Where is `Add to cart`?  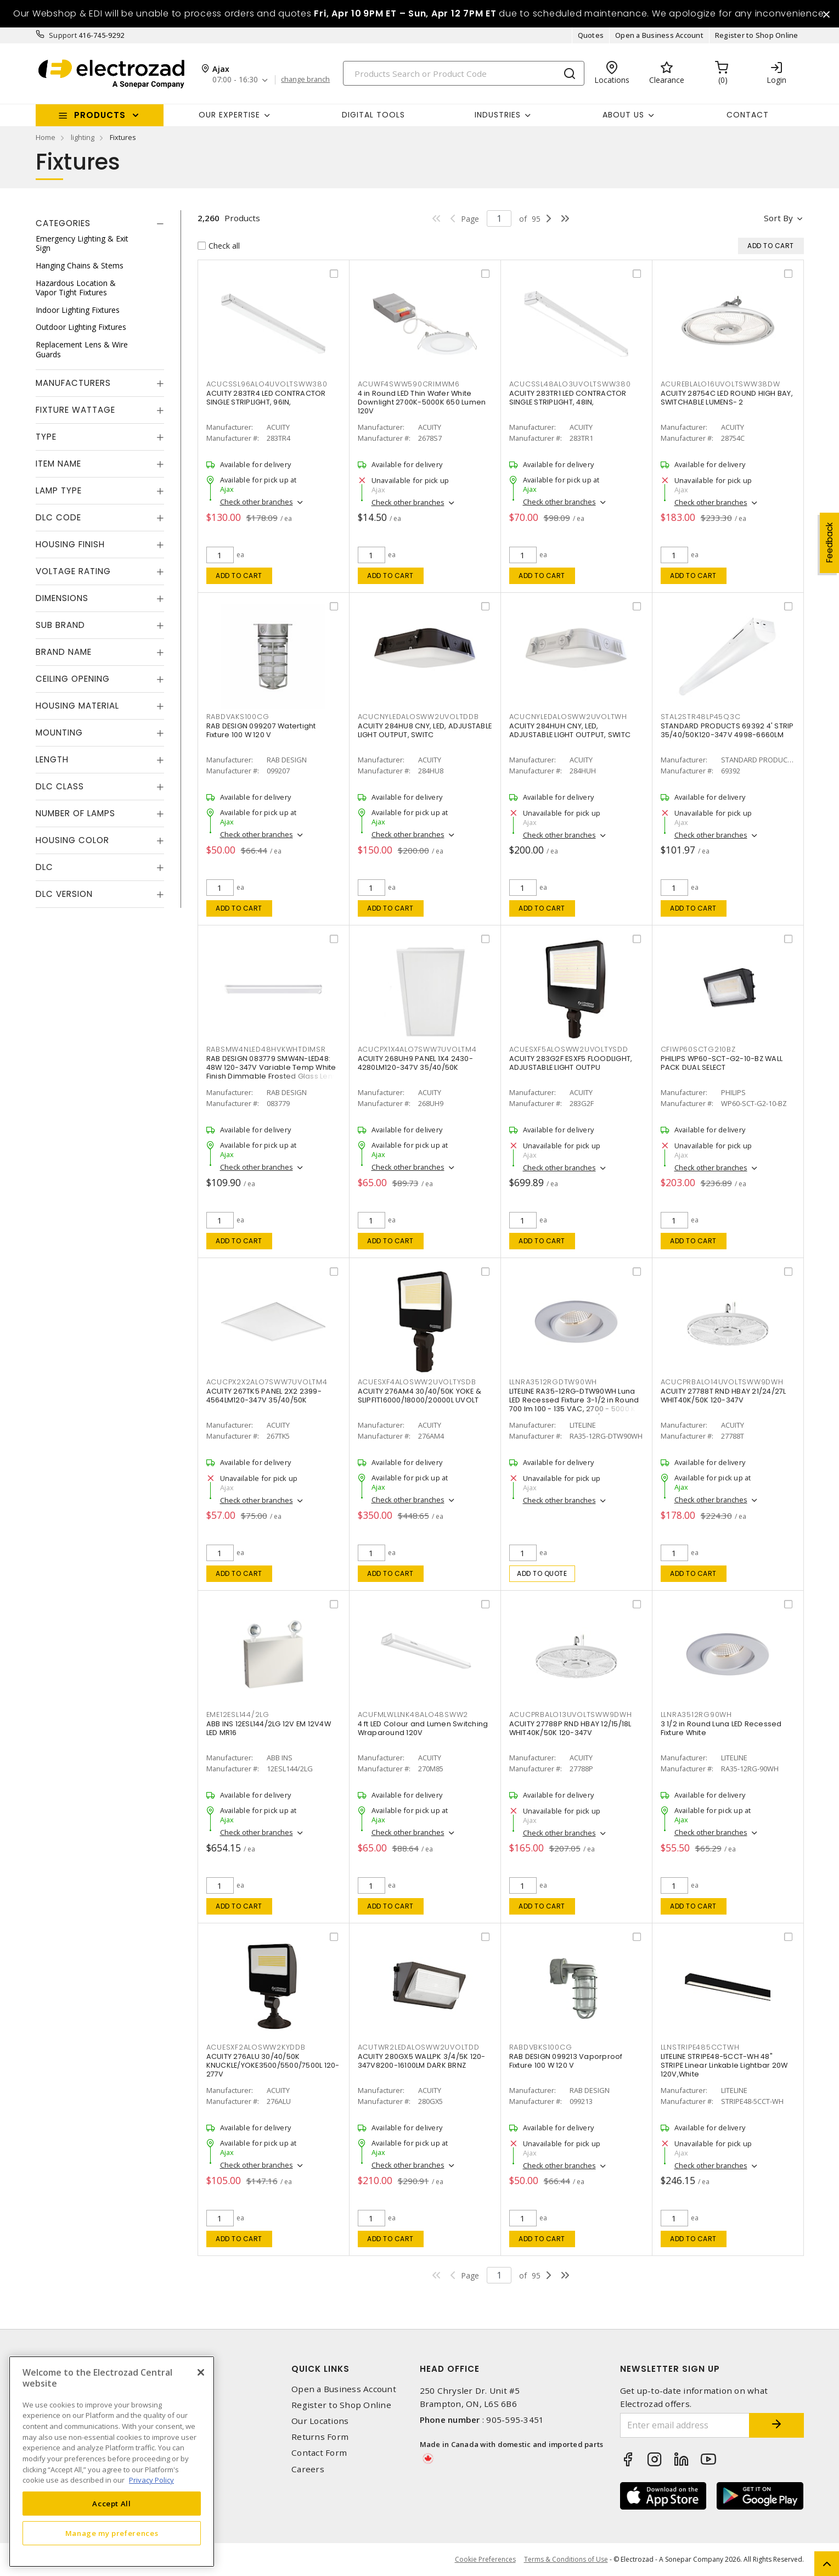 Add to cart is located at coordinates (239, 575).